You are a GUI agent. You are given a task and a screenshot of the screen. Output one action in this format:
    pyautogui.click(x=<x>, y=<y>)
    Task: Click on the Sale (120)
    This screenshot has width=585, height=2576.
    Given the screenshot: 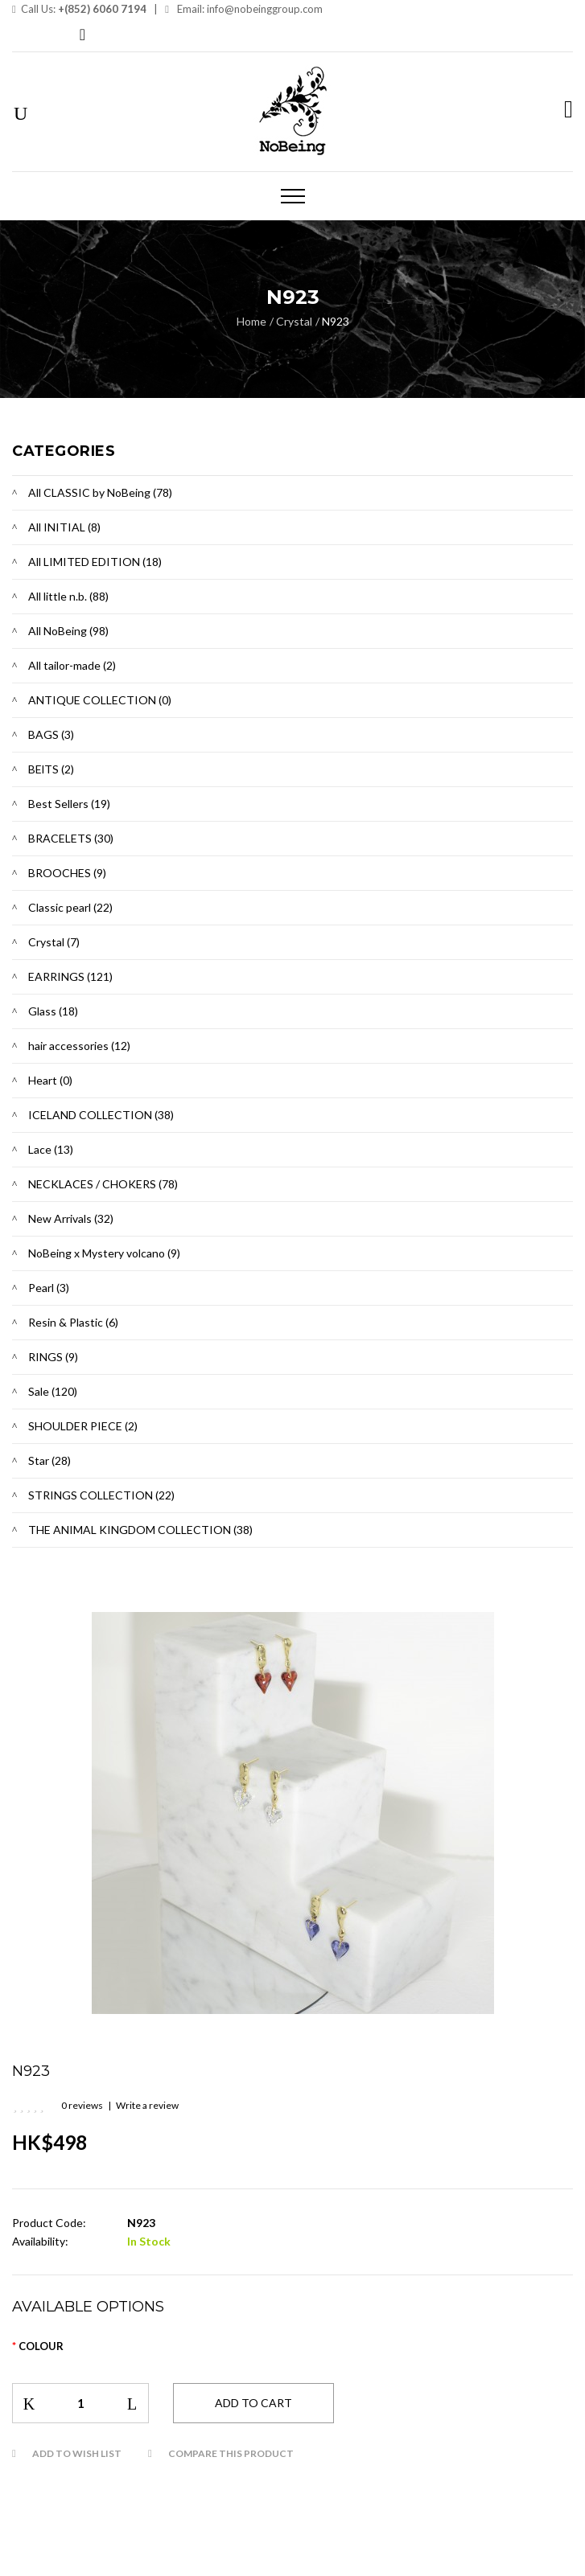 What is the action you would take?
    pyautogui.click(x=52, y=1391)
    